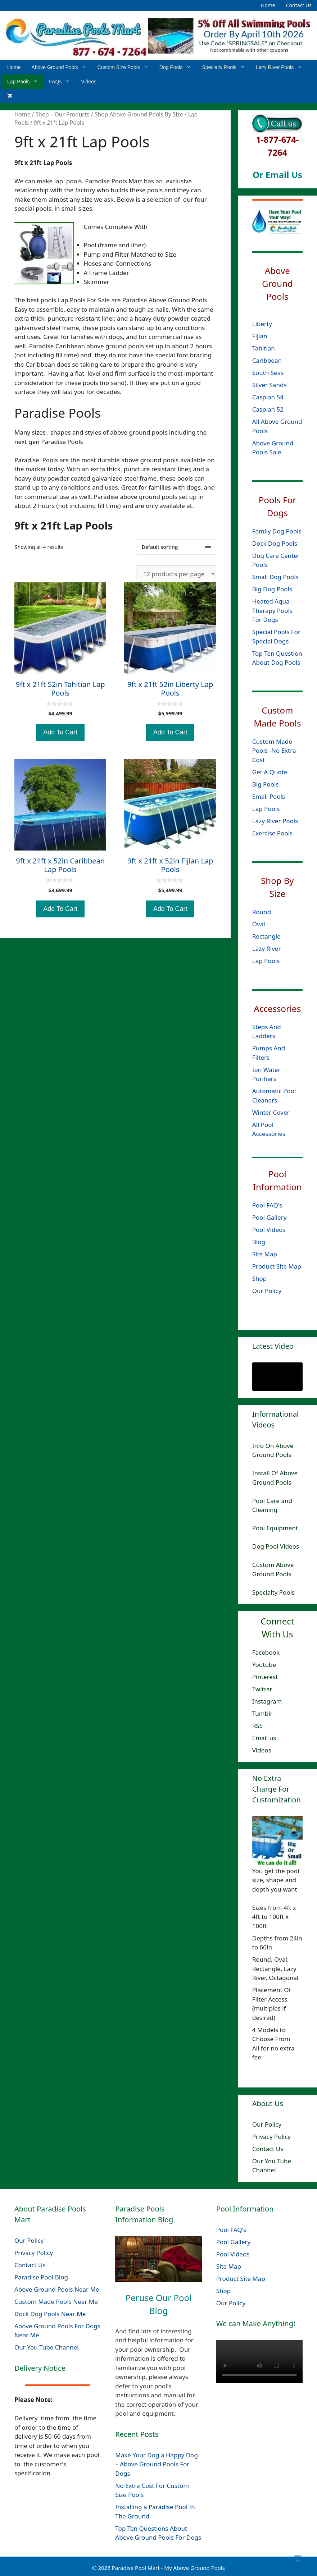  I want to click on Tahitian, so click(263, 348).